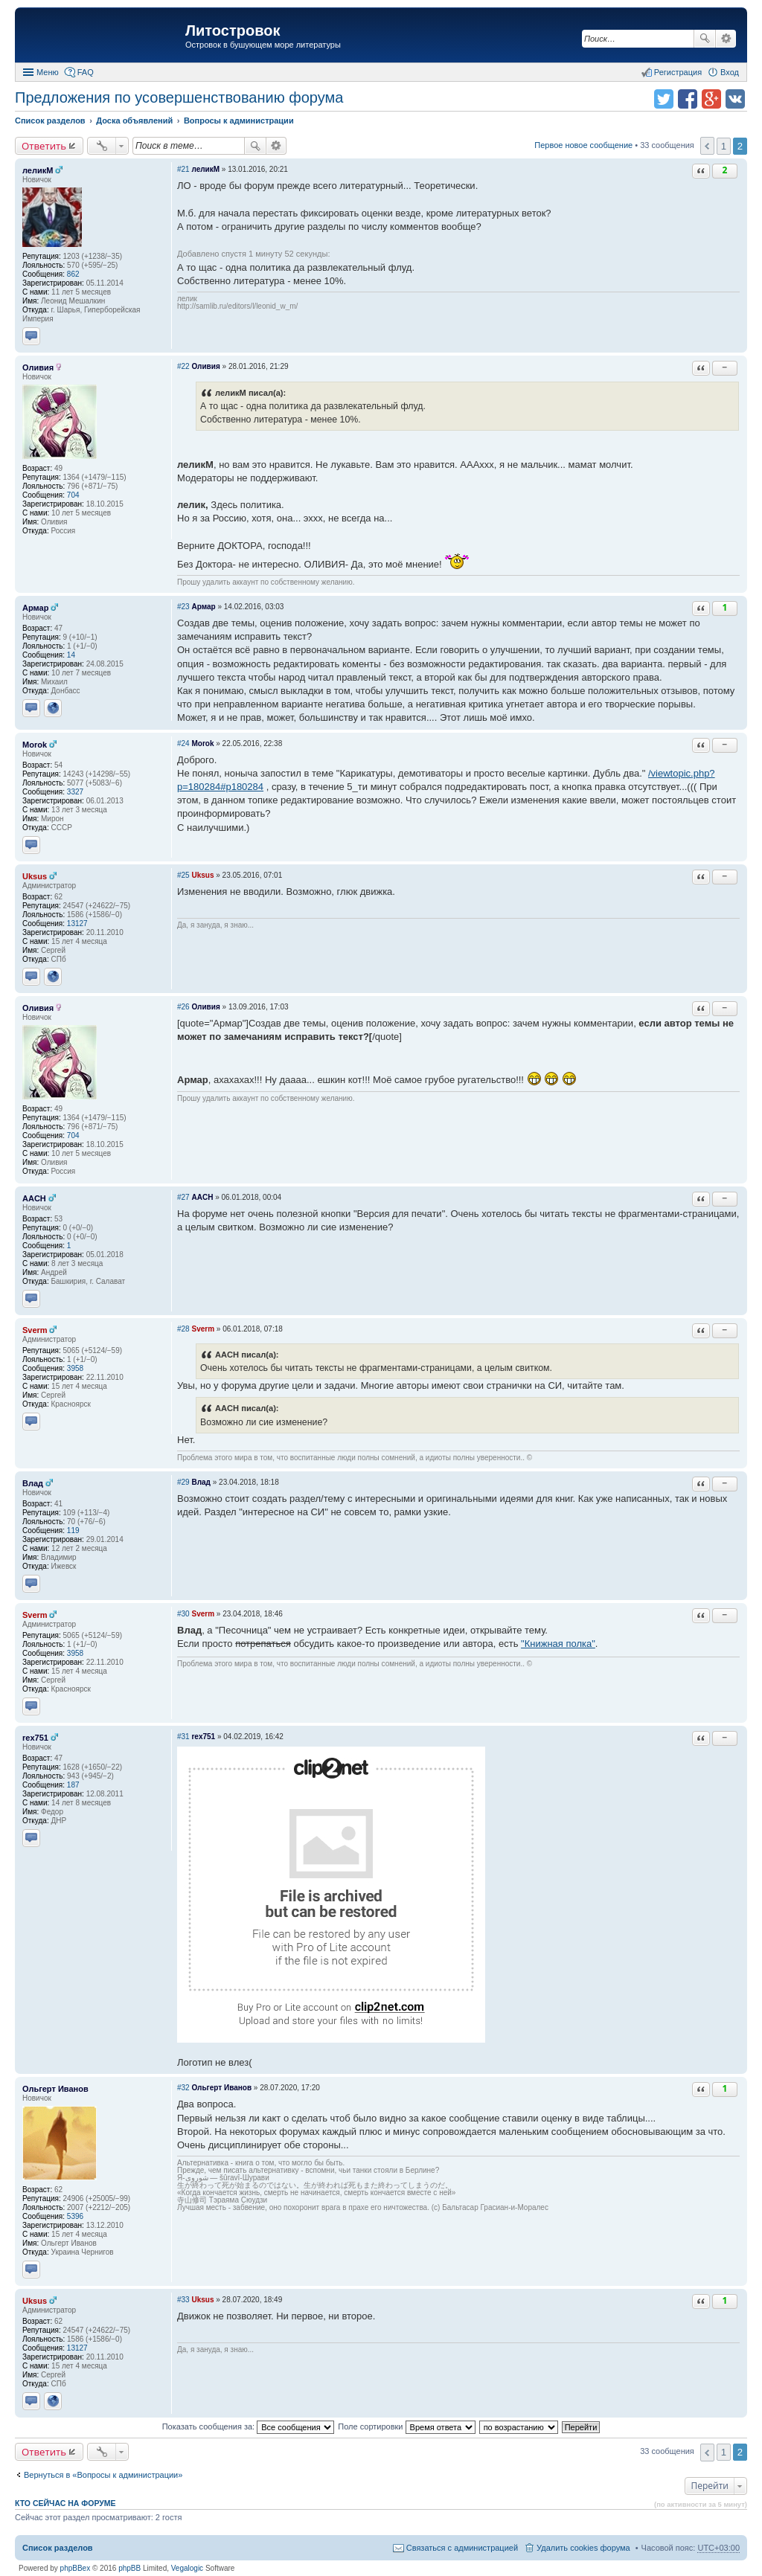  What do you see at coordinates (129, 2568) in the screenshot?
I see `phpBB` at bounding box center [129, 2568].